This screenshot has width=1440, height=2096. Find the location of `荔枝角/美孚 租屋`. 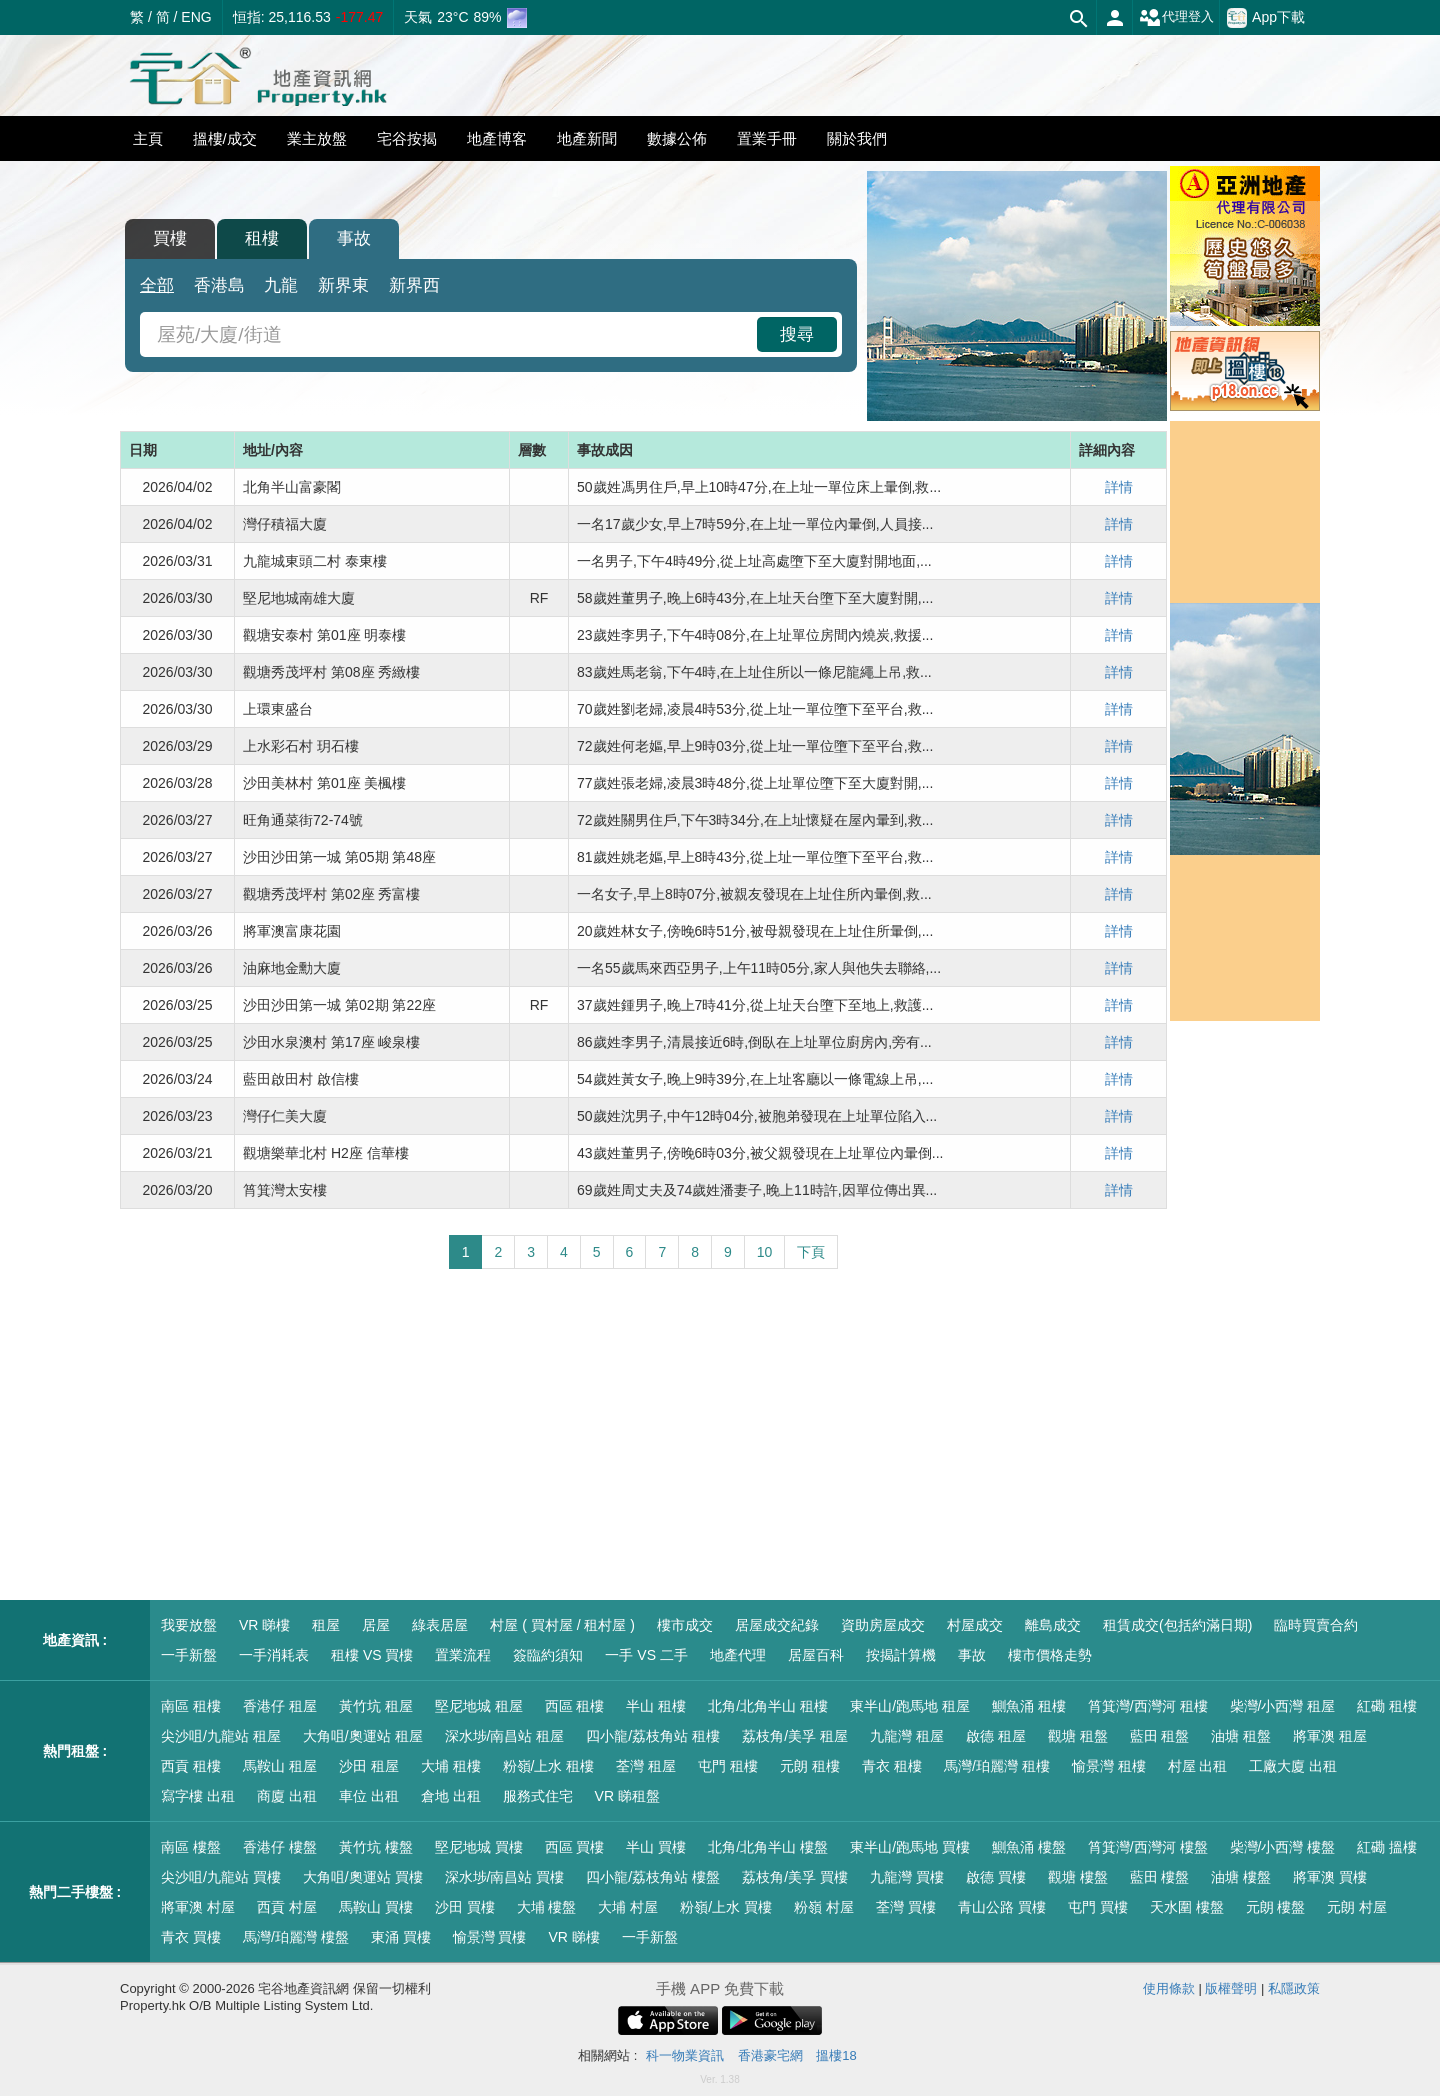

荔枝角/美孚 租屋 is located at coordinates (795, 1736).